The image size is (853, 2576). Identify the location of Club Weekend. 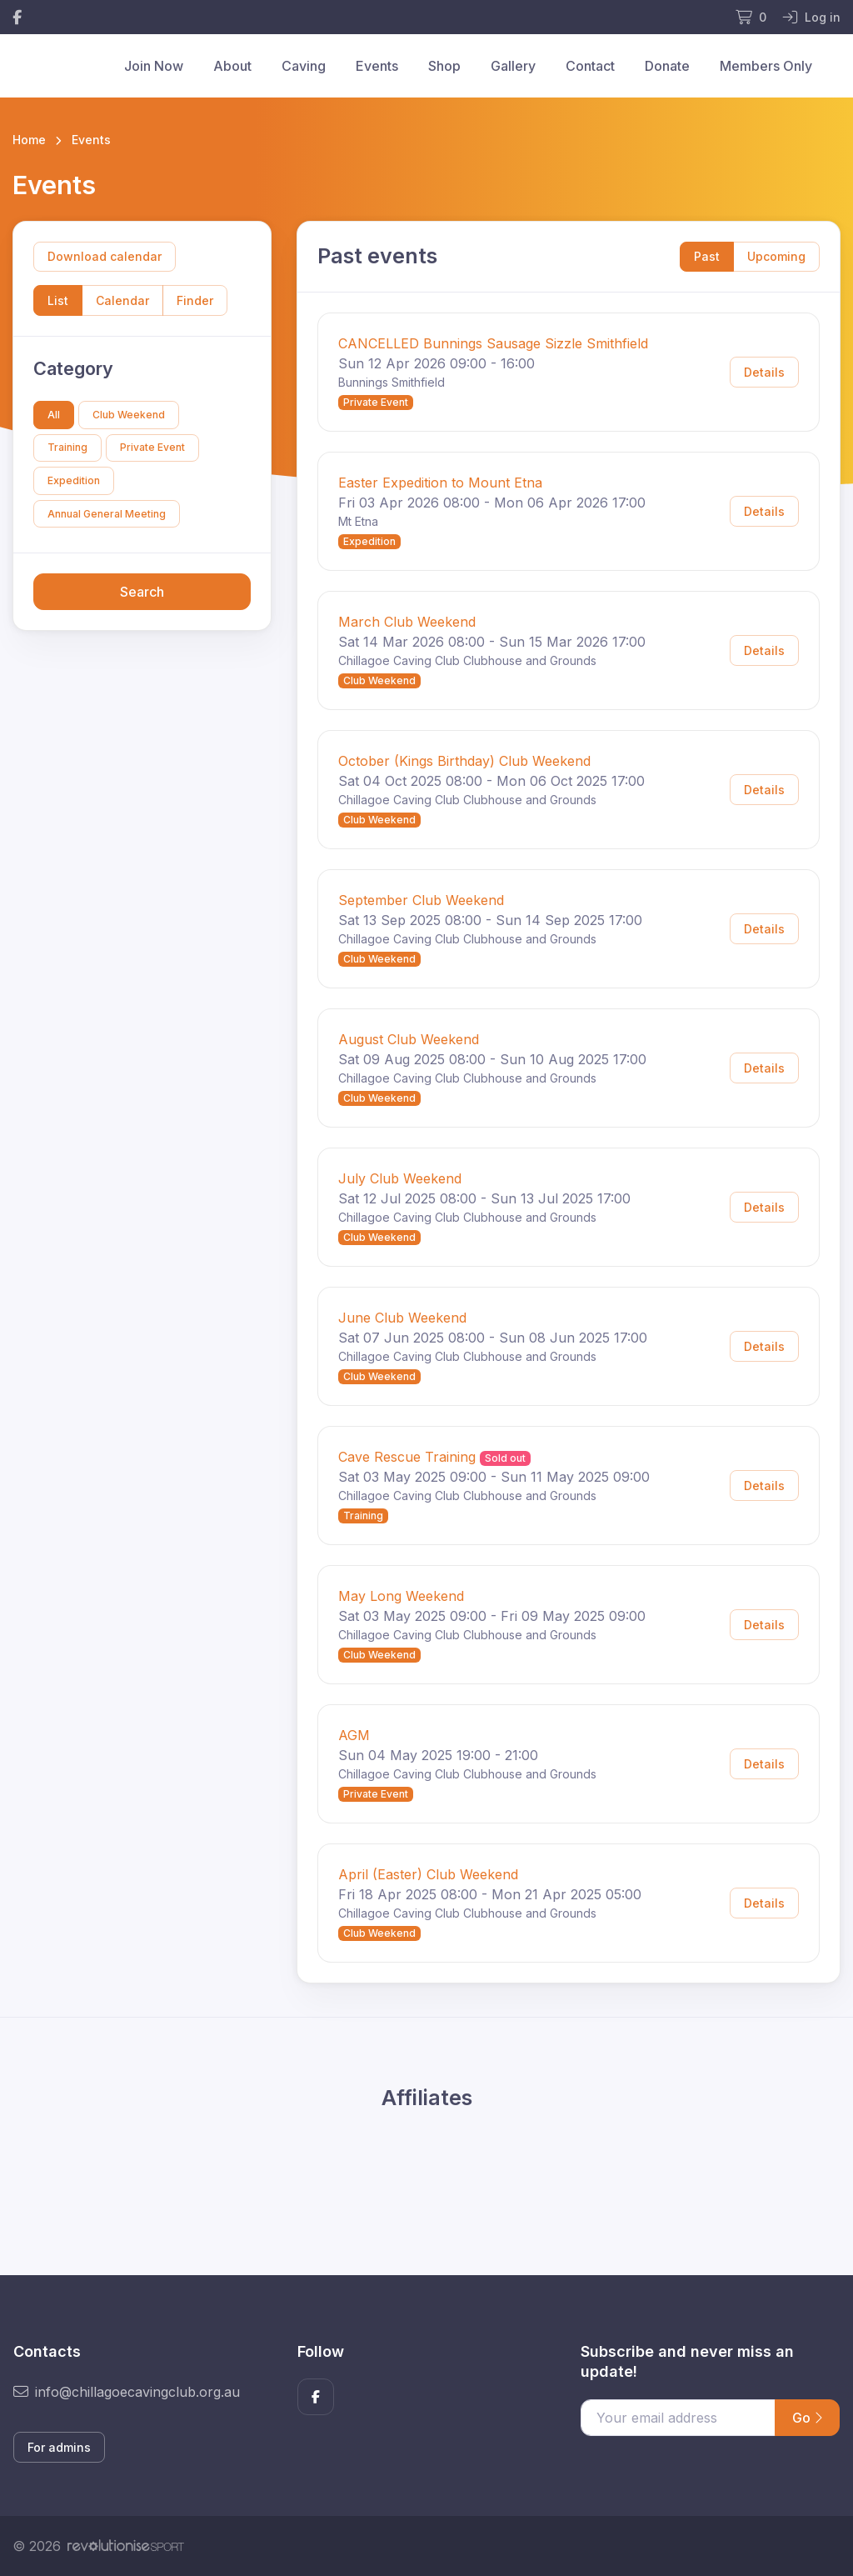
(128, 414).